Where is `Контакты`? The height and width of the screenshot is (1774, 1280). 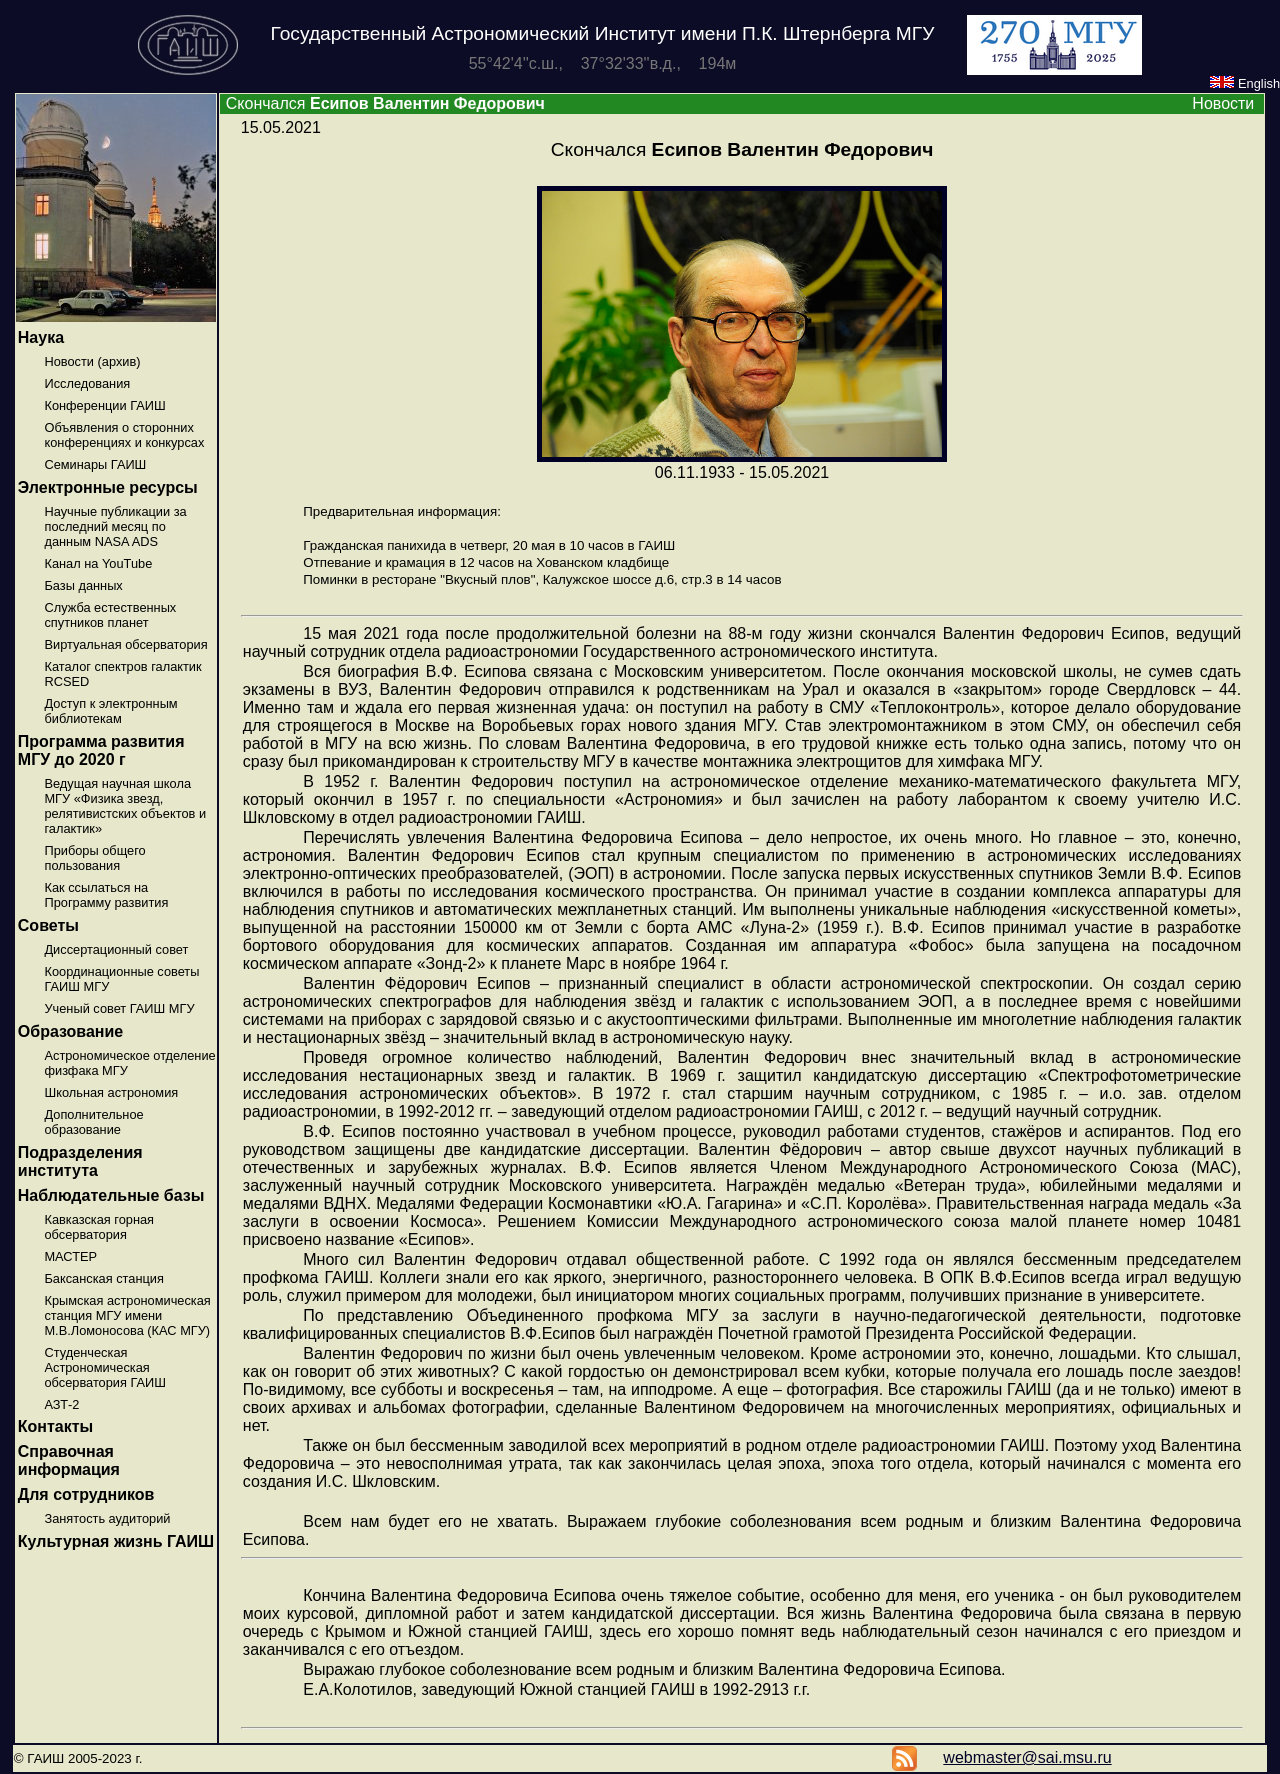
Контакты is located at coordinates (55, 1426).